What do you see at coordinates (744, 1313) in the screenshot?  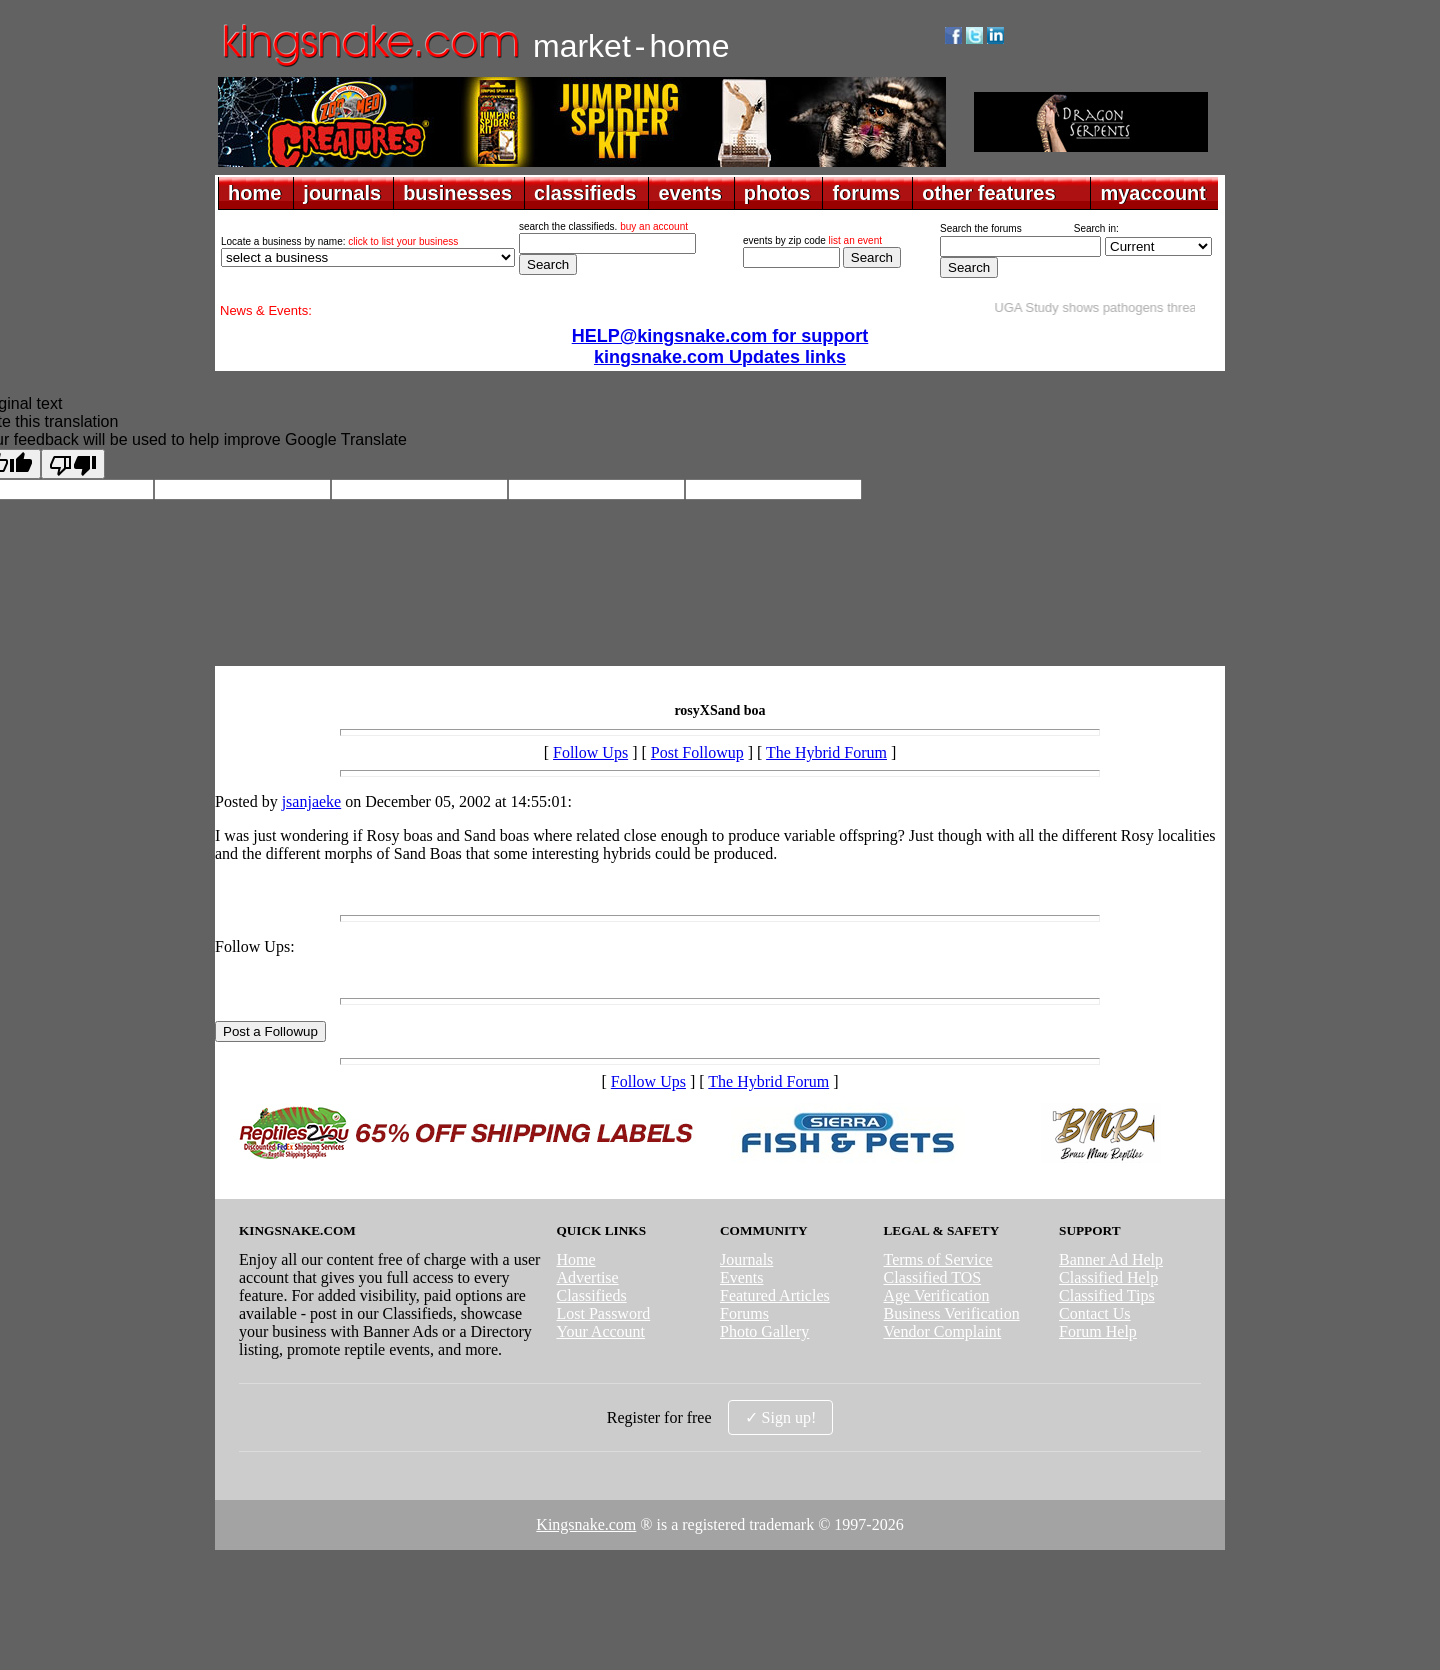 I see `Forums` at bounding box center [744, 1313].